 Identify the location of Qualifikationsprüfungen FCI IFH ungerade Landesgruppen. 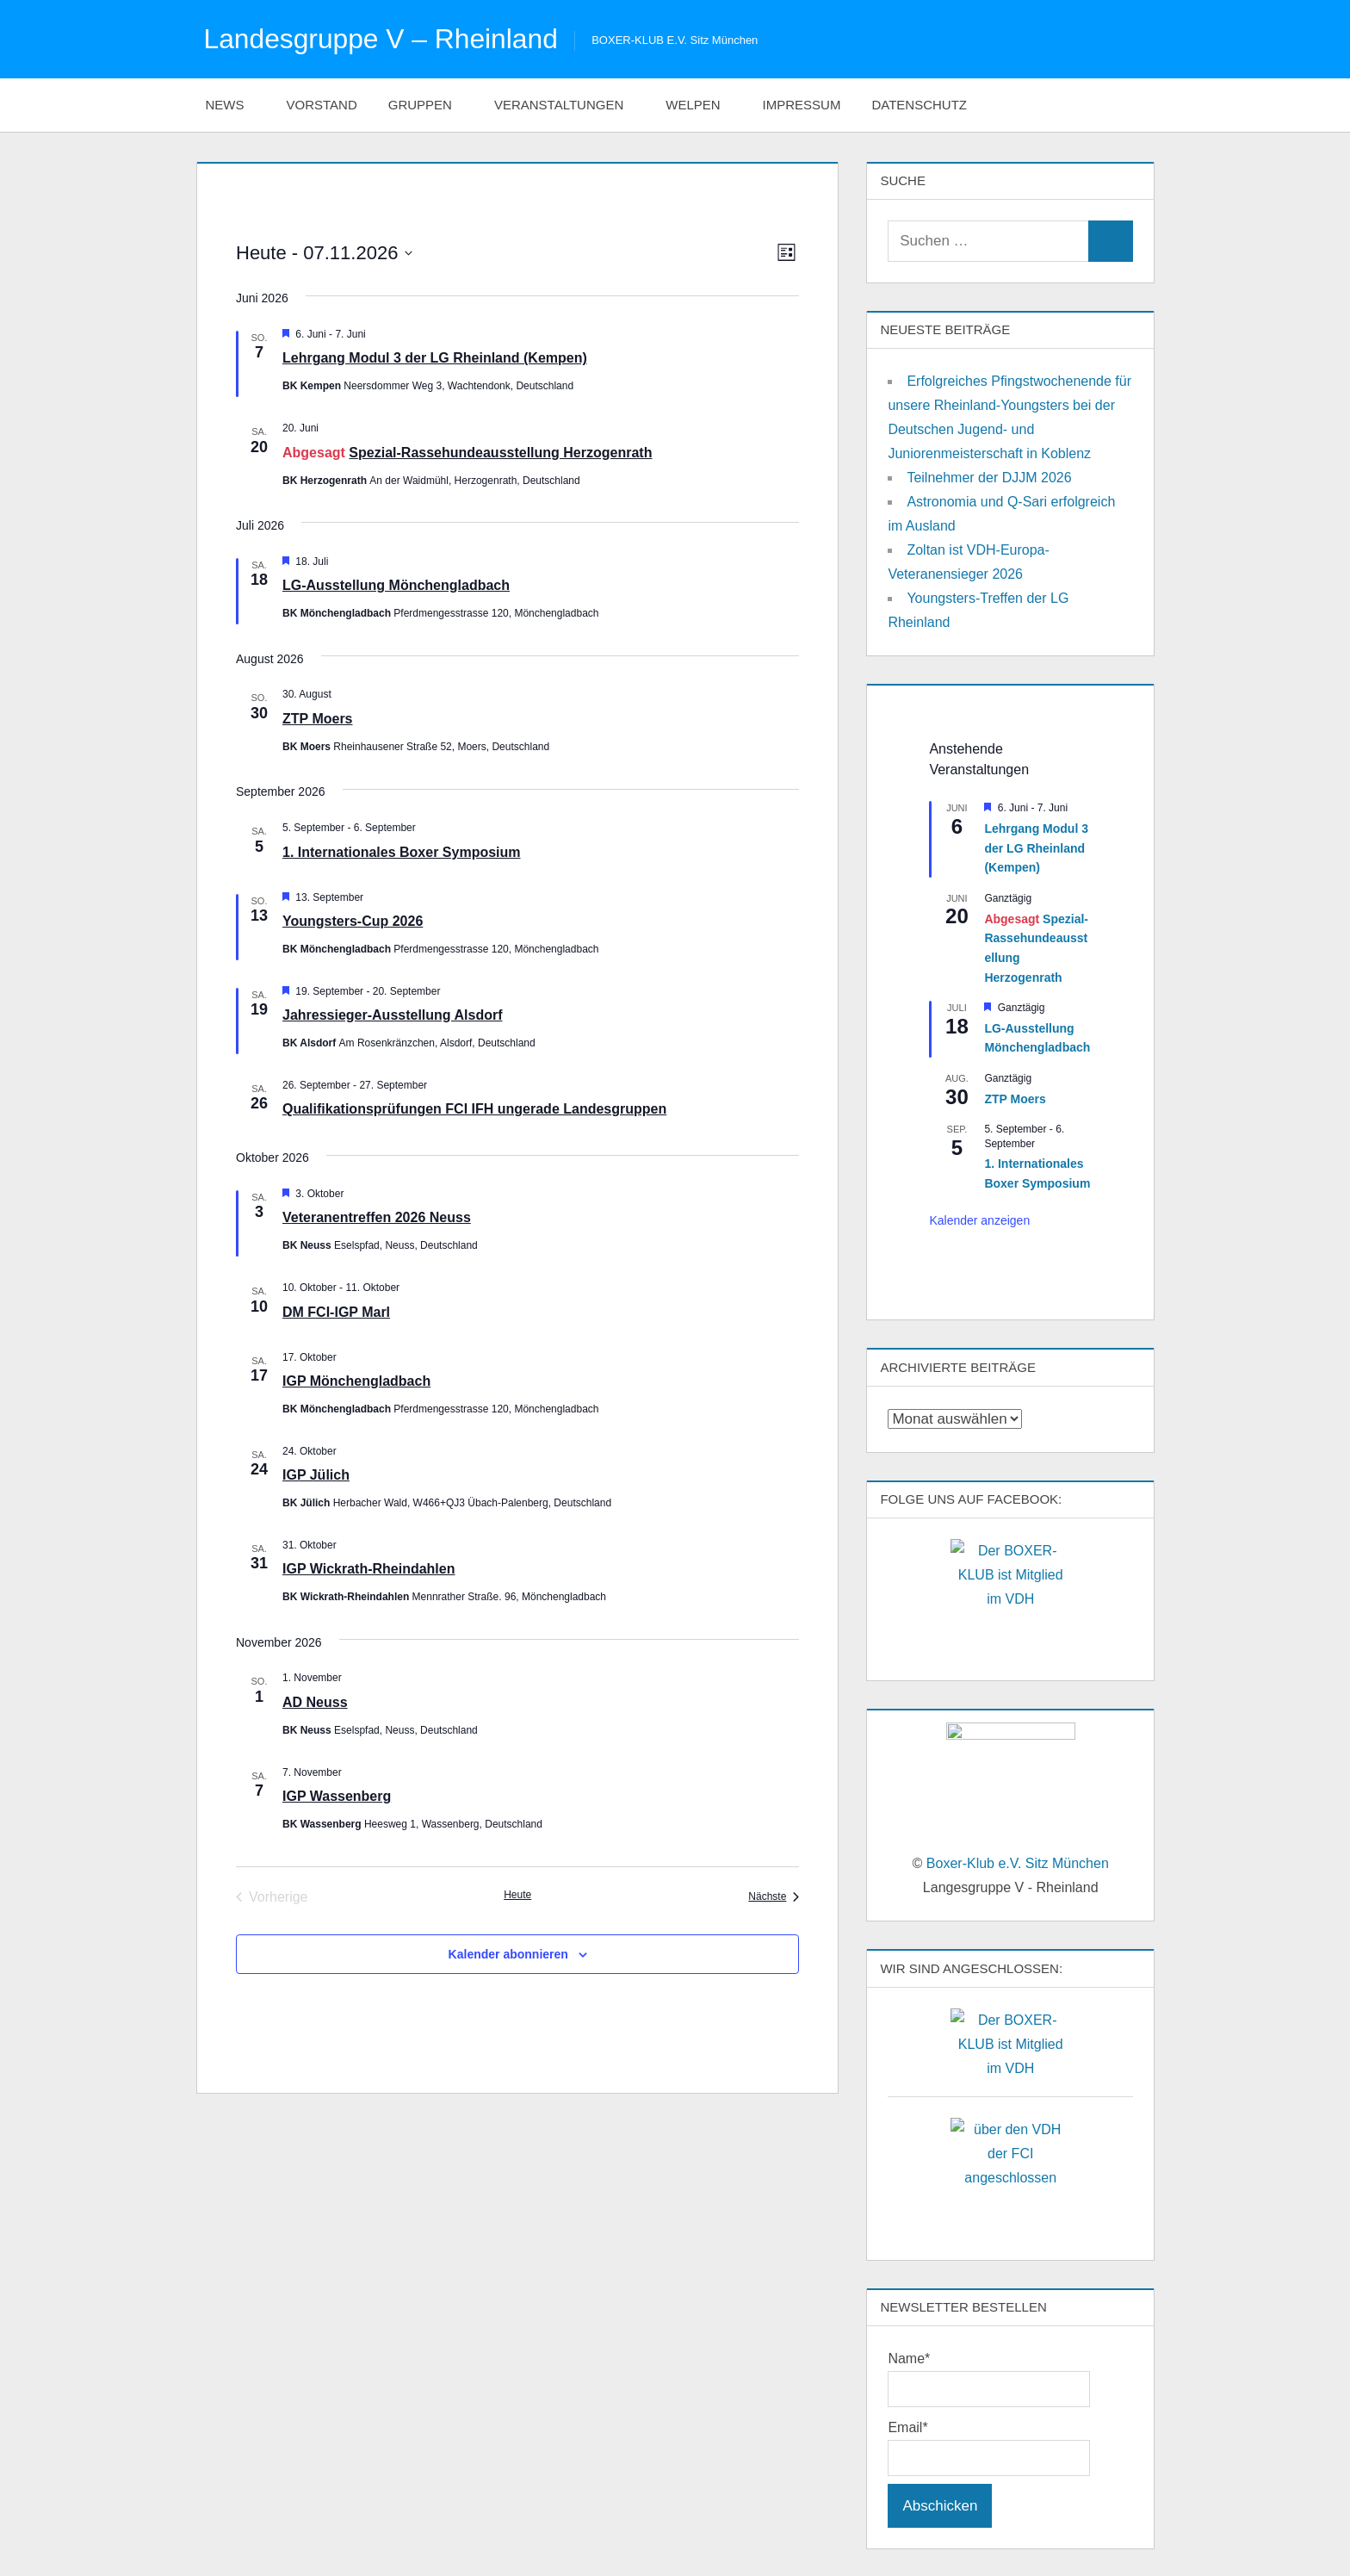
(474, 1109).